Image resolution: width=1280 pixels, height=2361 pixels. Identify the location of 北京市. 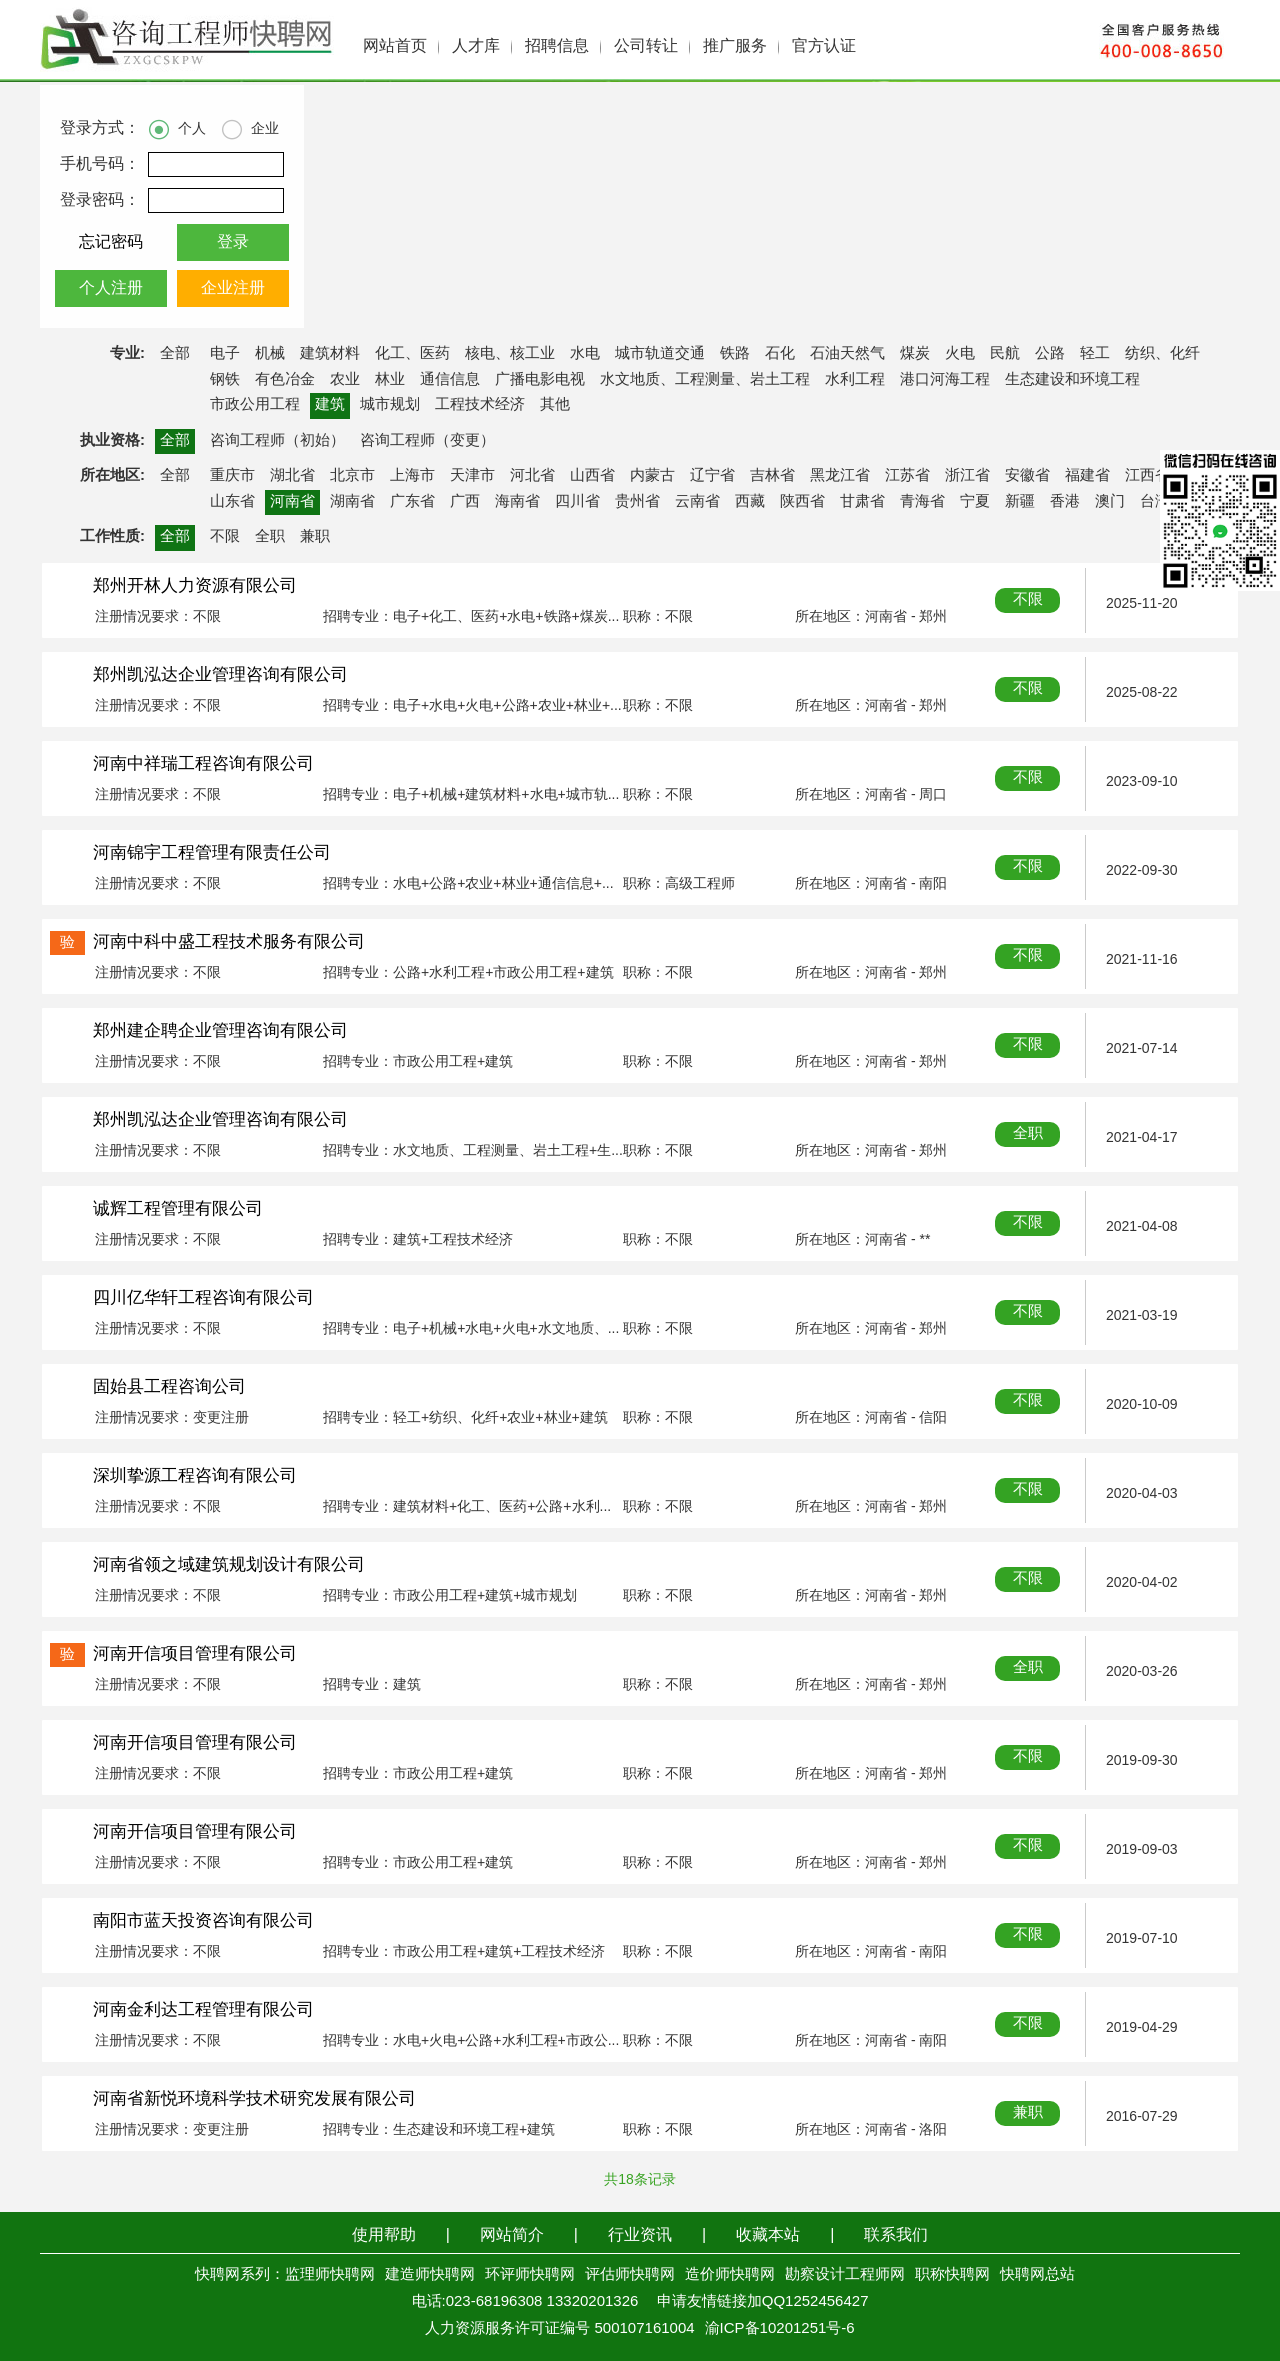
(352, 476).